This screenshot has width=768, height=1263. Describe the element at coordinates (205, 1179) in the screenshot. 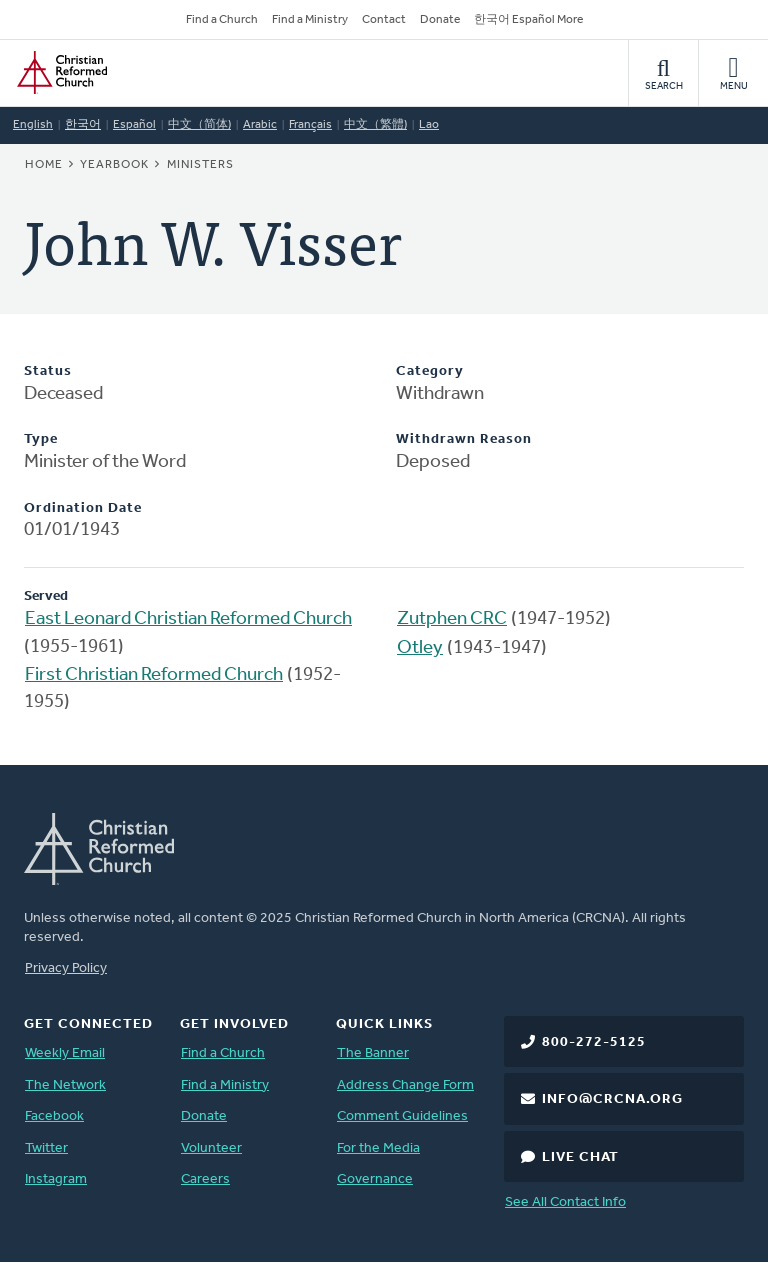

I see `Careers` at that location.